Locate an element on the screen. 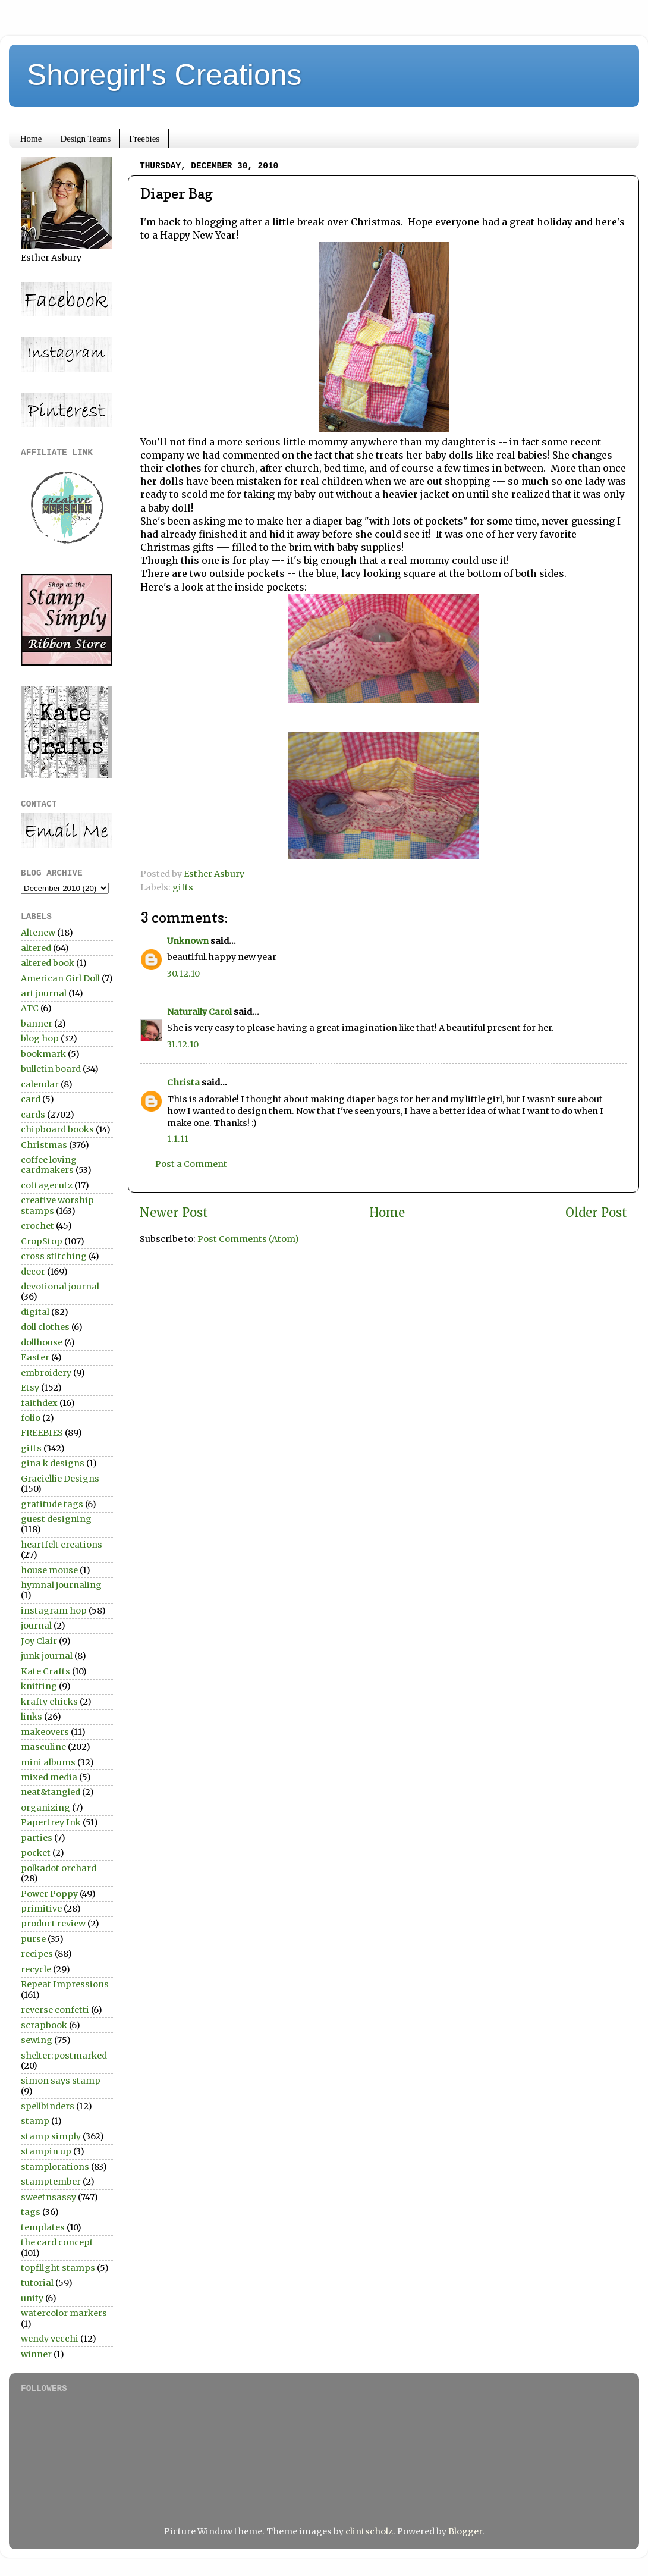 Image resolution: width=648 pixels, height=2576 pixels. stamptember is located at coordinates (51, 2181).